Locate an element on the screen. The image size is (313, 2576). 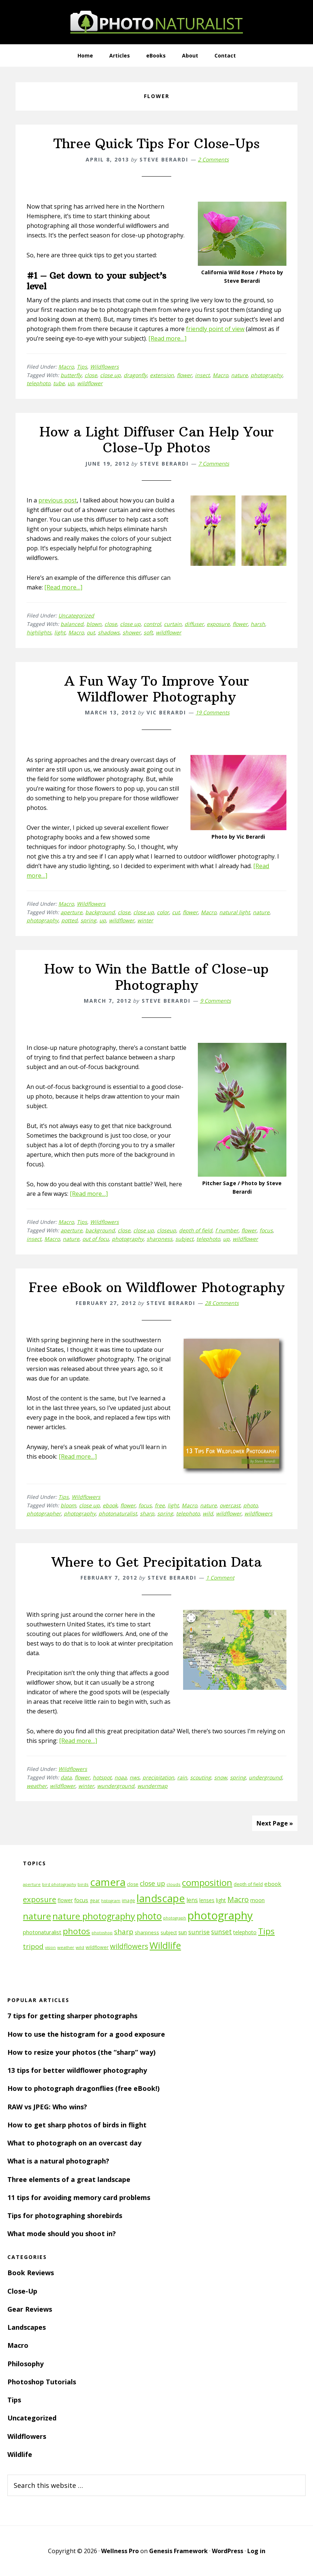
closeup is located at coordinates (166, 1230).